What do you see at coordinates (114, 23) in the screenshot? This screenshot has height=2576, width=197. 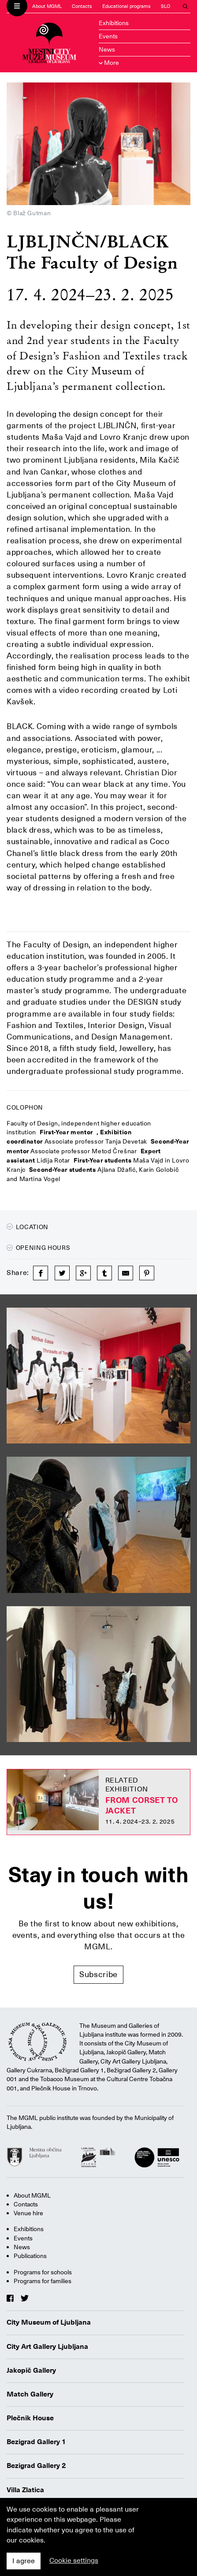 I see `Exhibitions` at bounding box center [114, 23].